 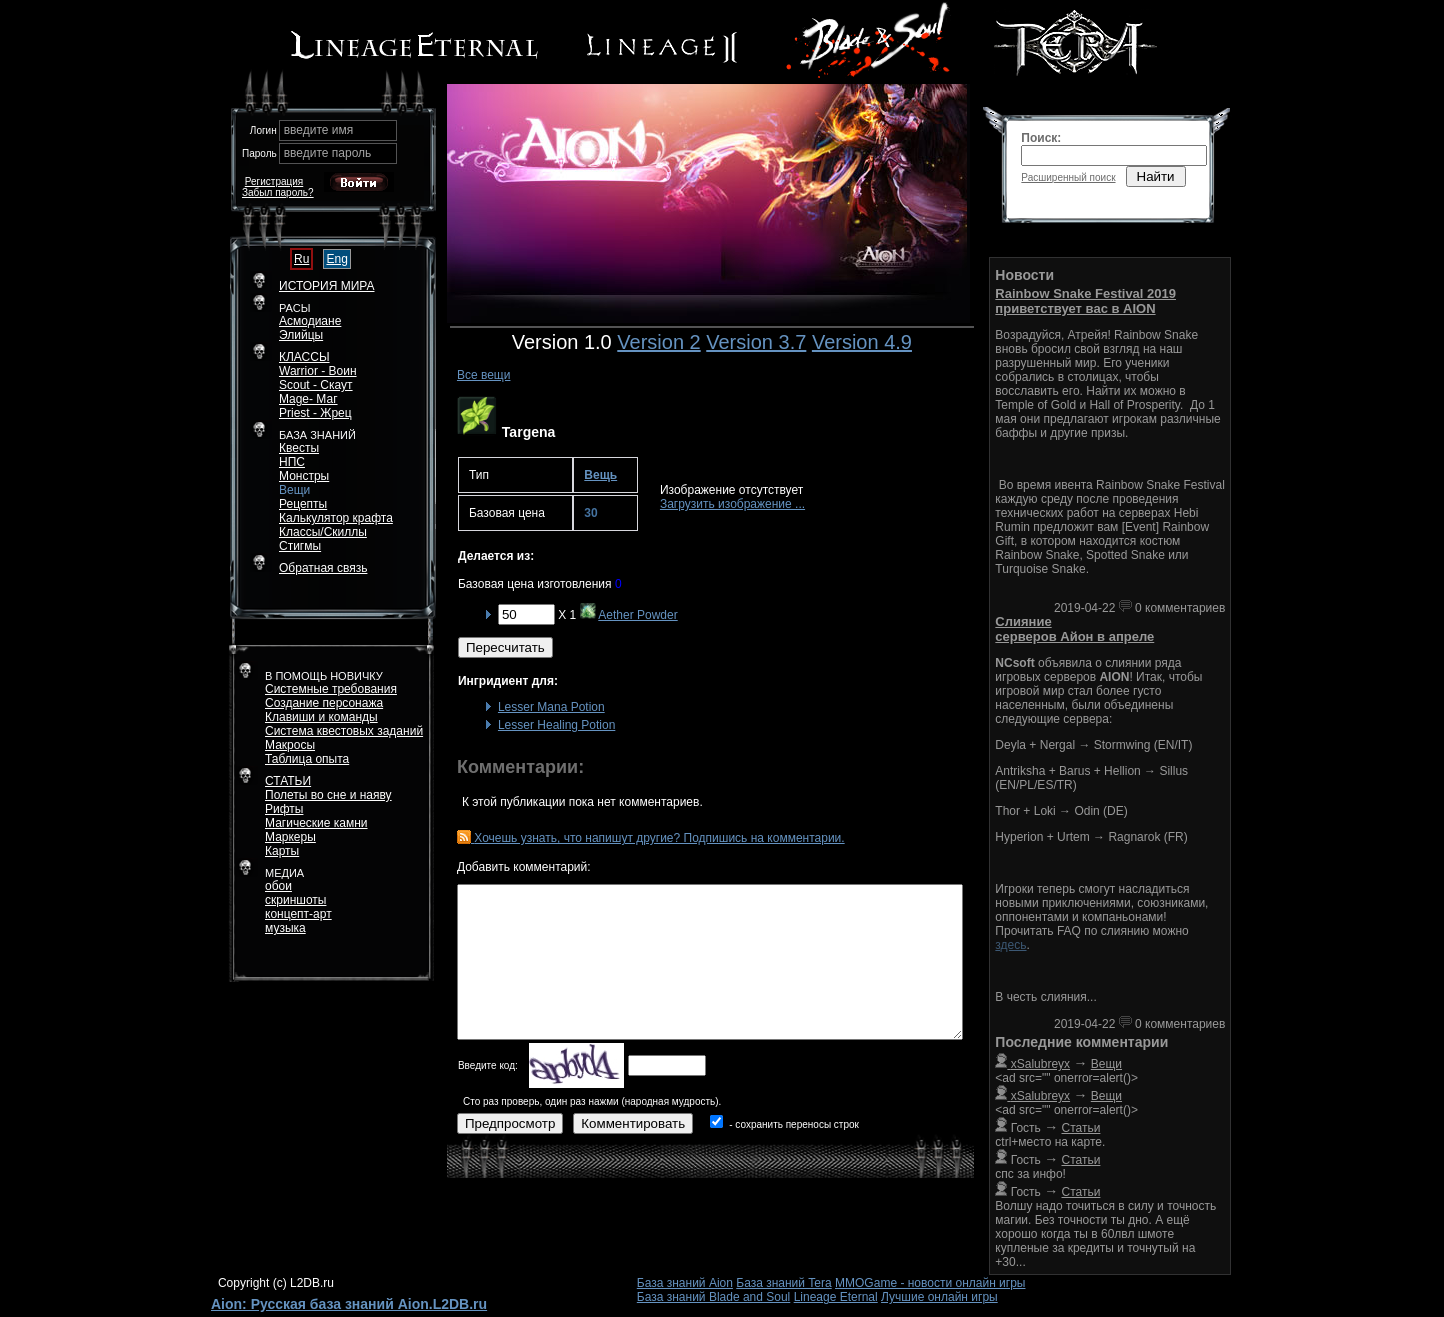 What do you see at coordinates (732, 504) in the screenshot?
I see `Загрузить изображение ...` at bounding box center [732, 504].